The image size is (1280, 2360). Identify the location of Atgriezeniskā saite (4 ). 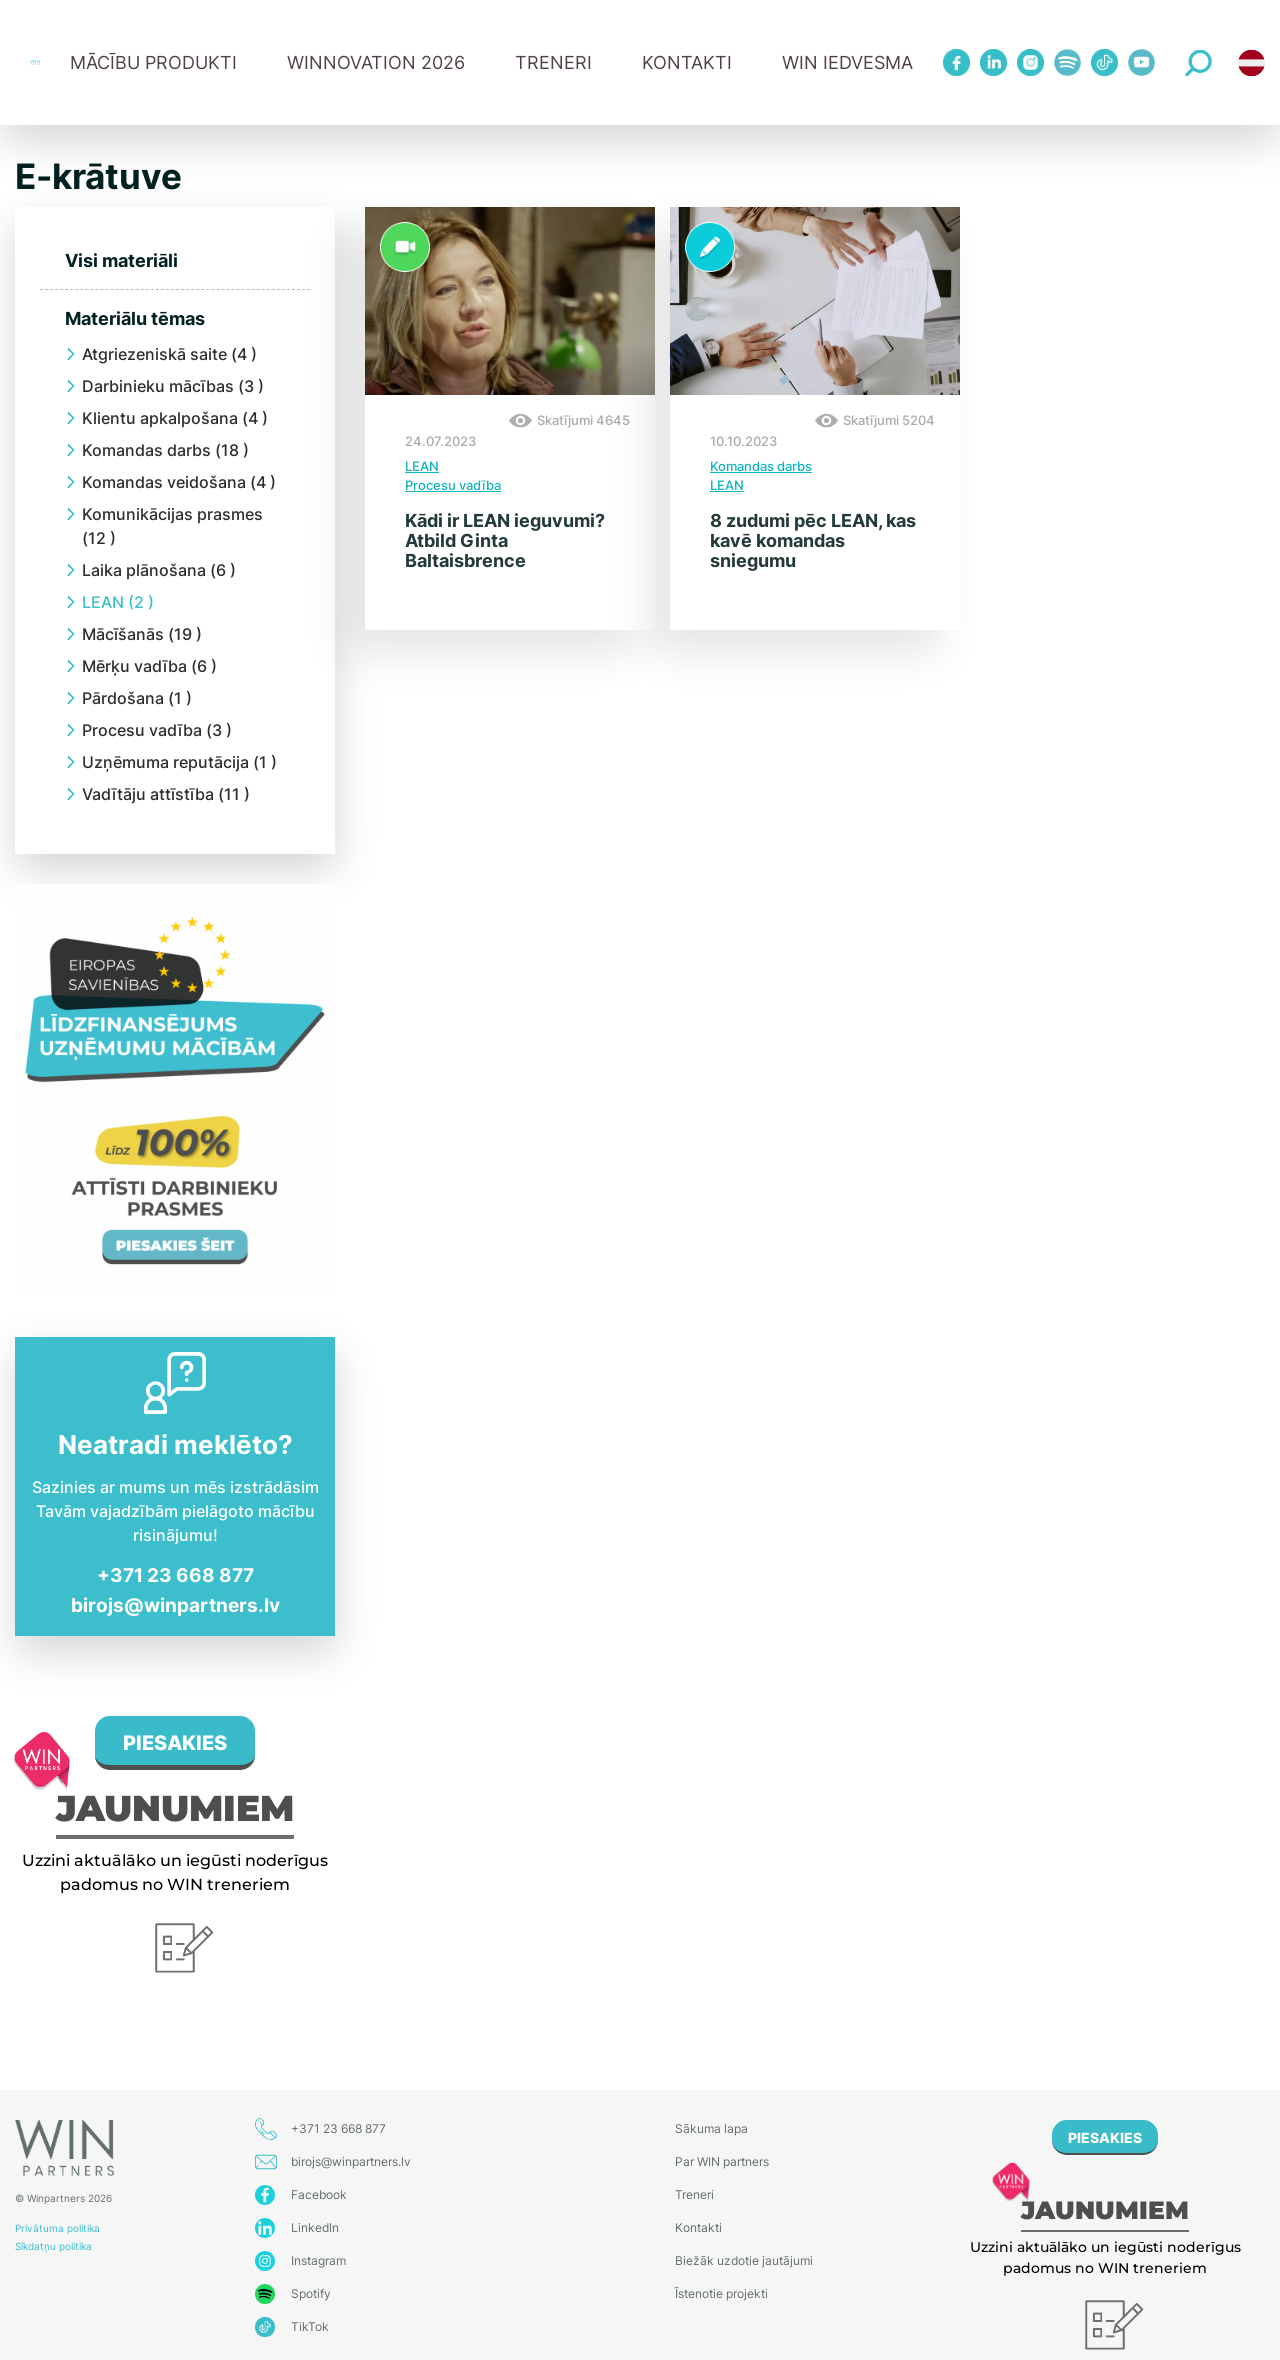
(169, 354).